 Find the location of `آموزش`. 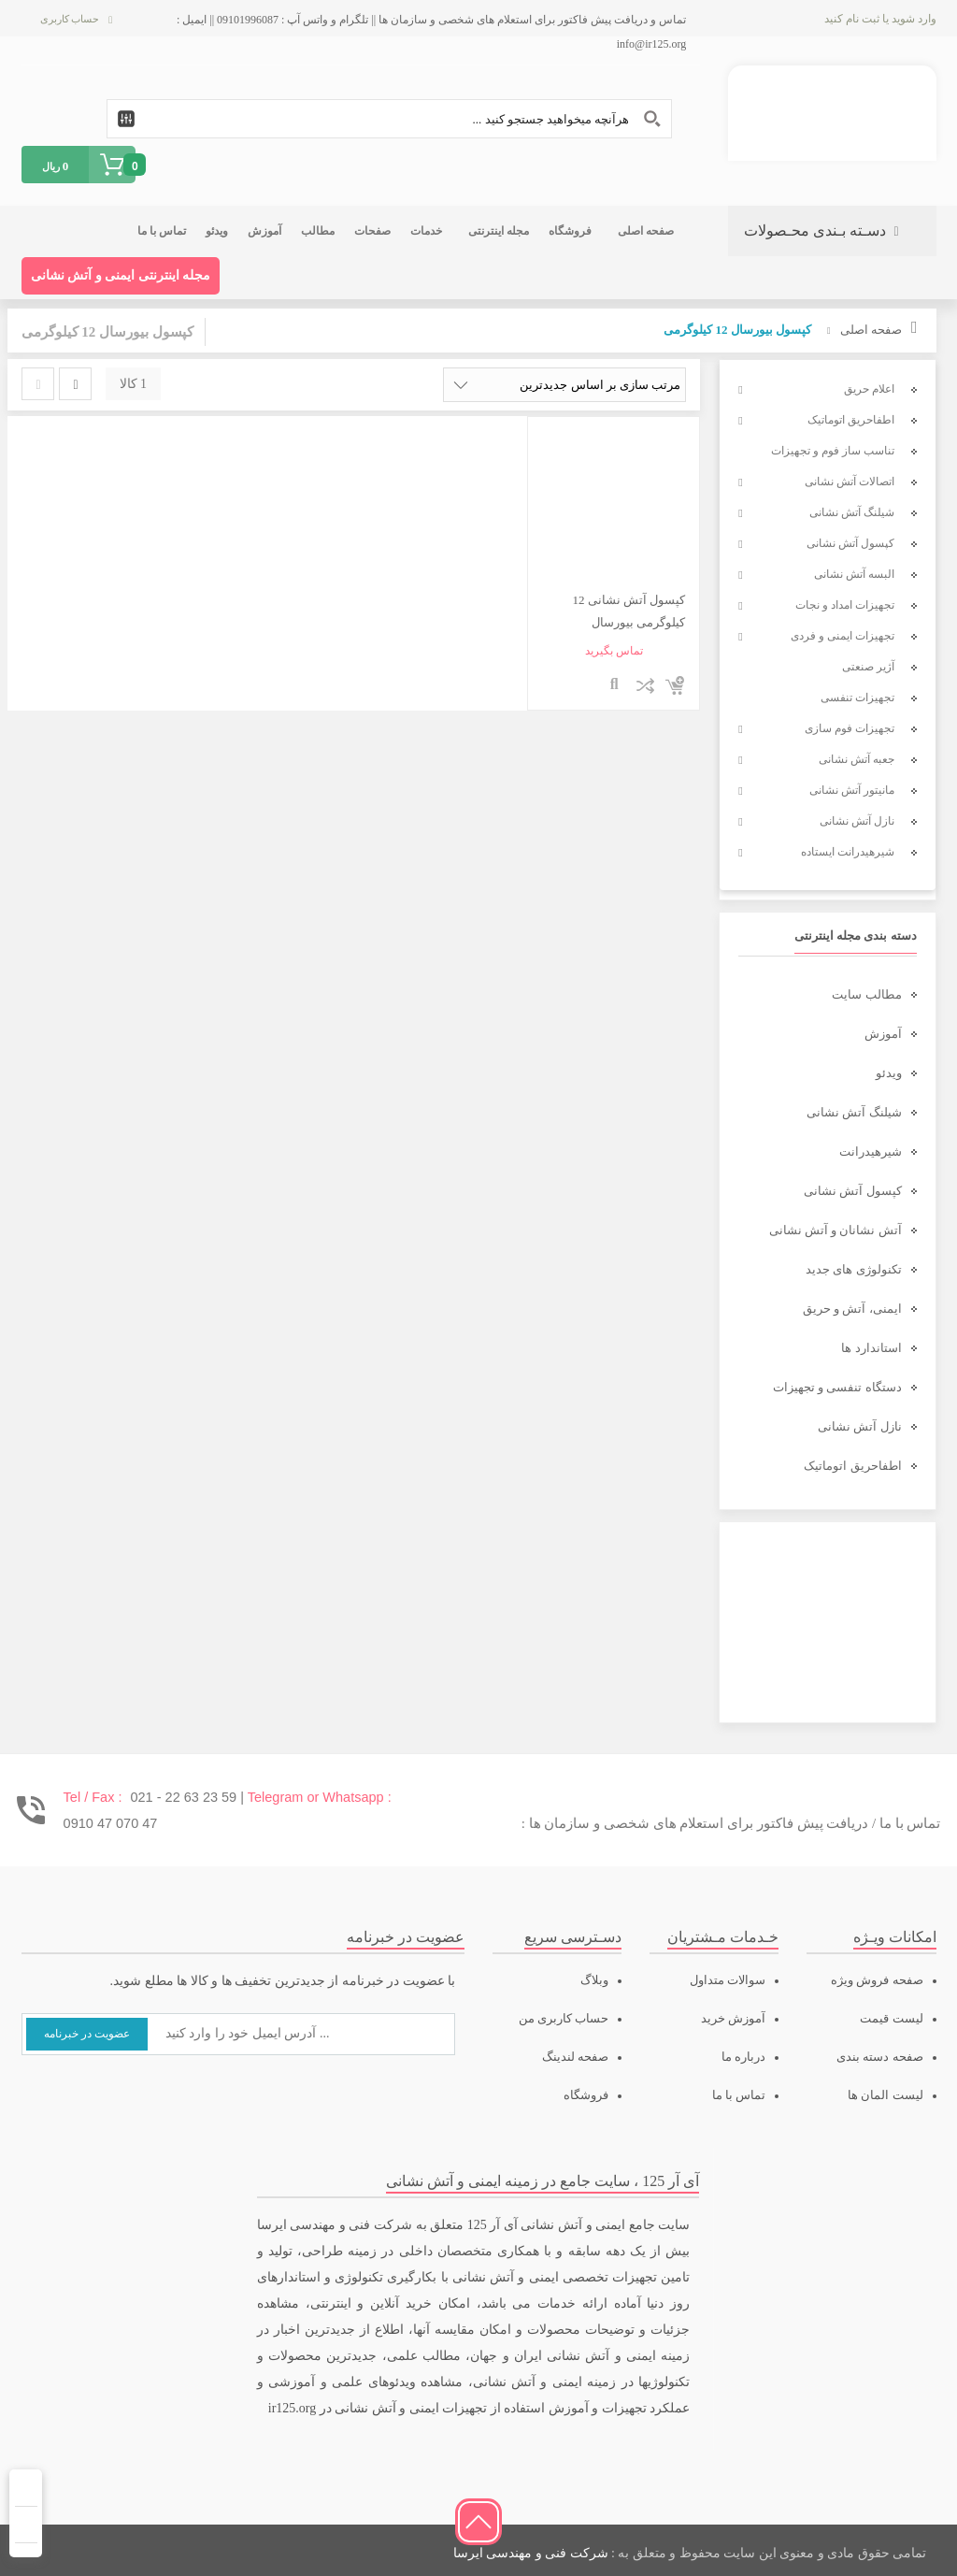

آموزش is located at coordinates (883, 1034).